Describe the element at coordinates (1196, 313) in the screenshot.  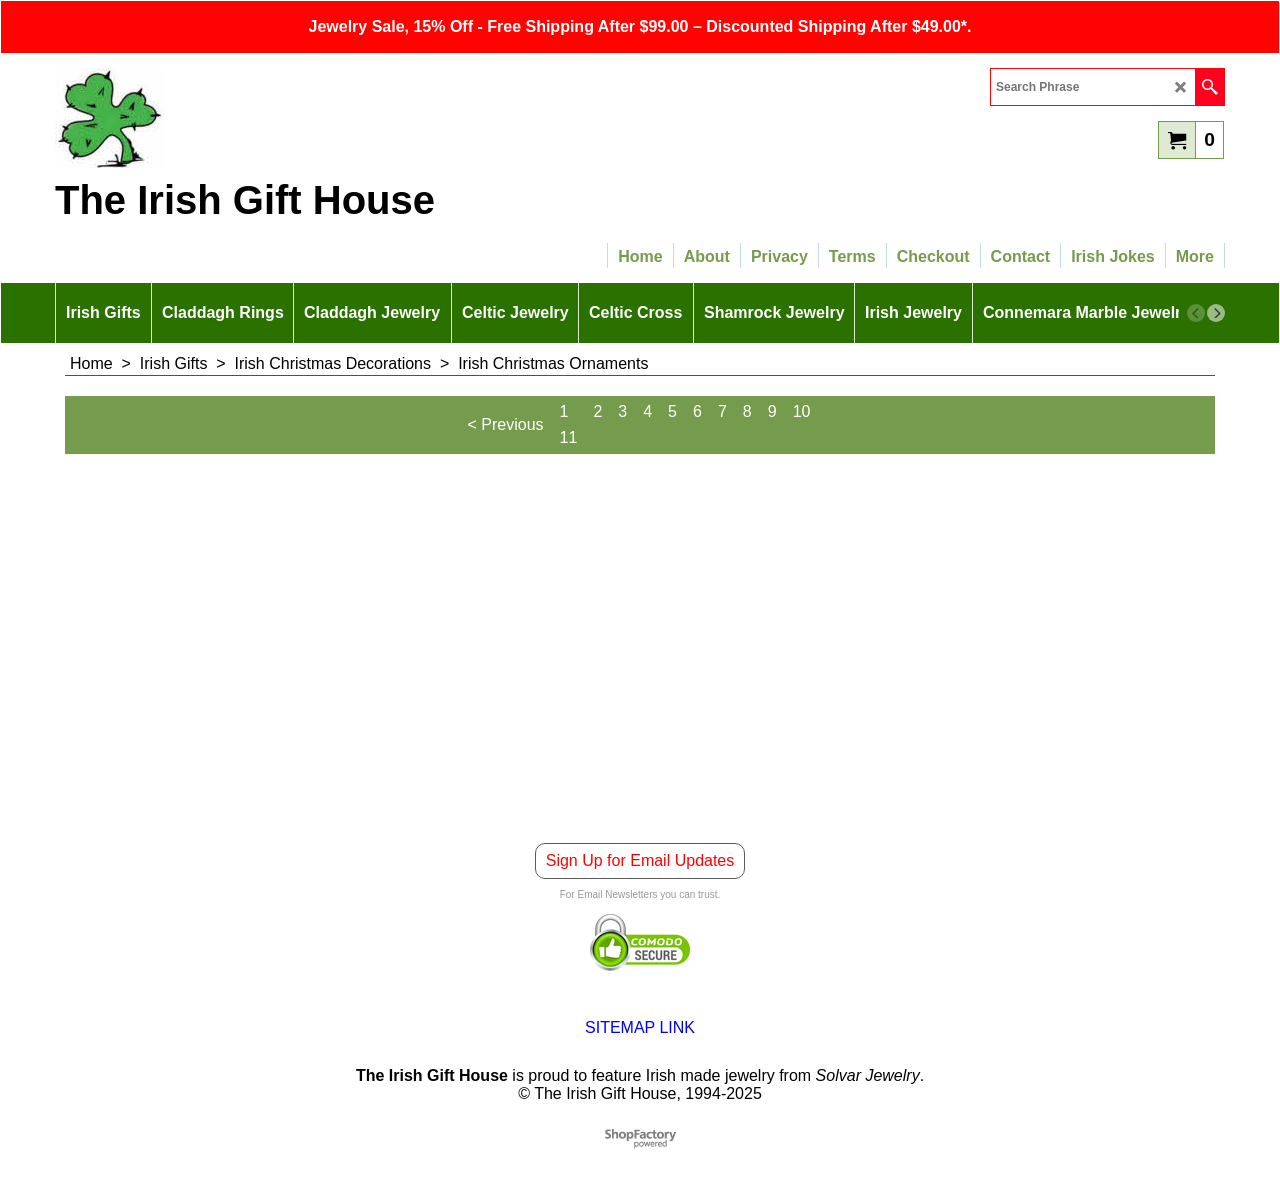
I see `[previous]` at that location.